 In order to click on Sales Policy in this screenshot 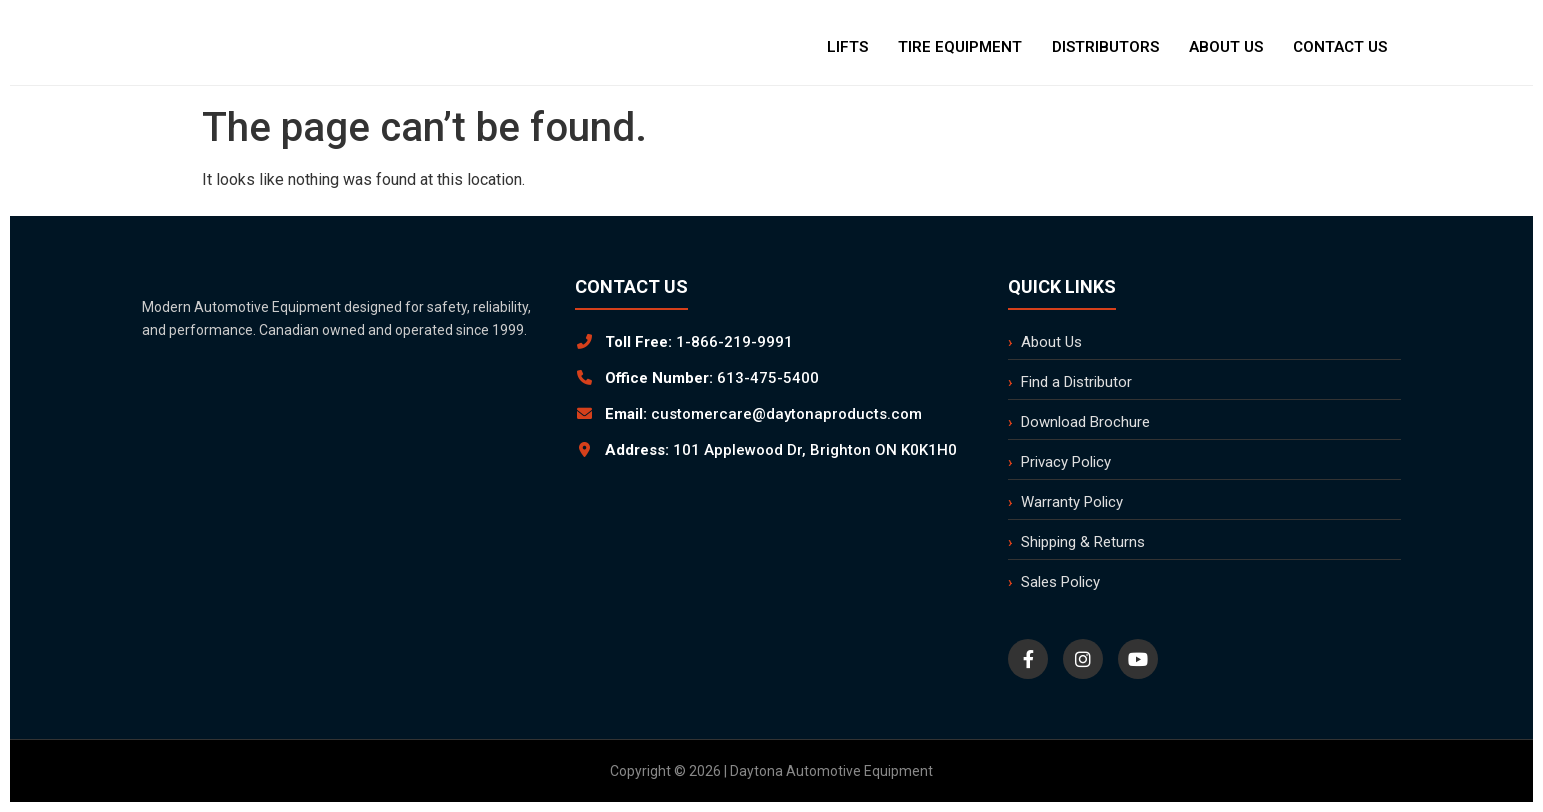, I will do `click(1060, 582)`.